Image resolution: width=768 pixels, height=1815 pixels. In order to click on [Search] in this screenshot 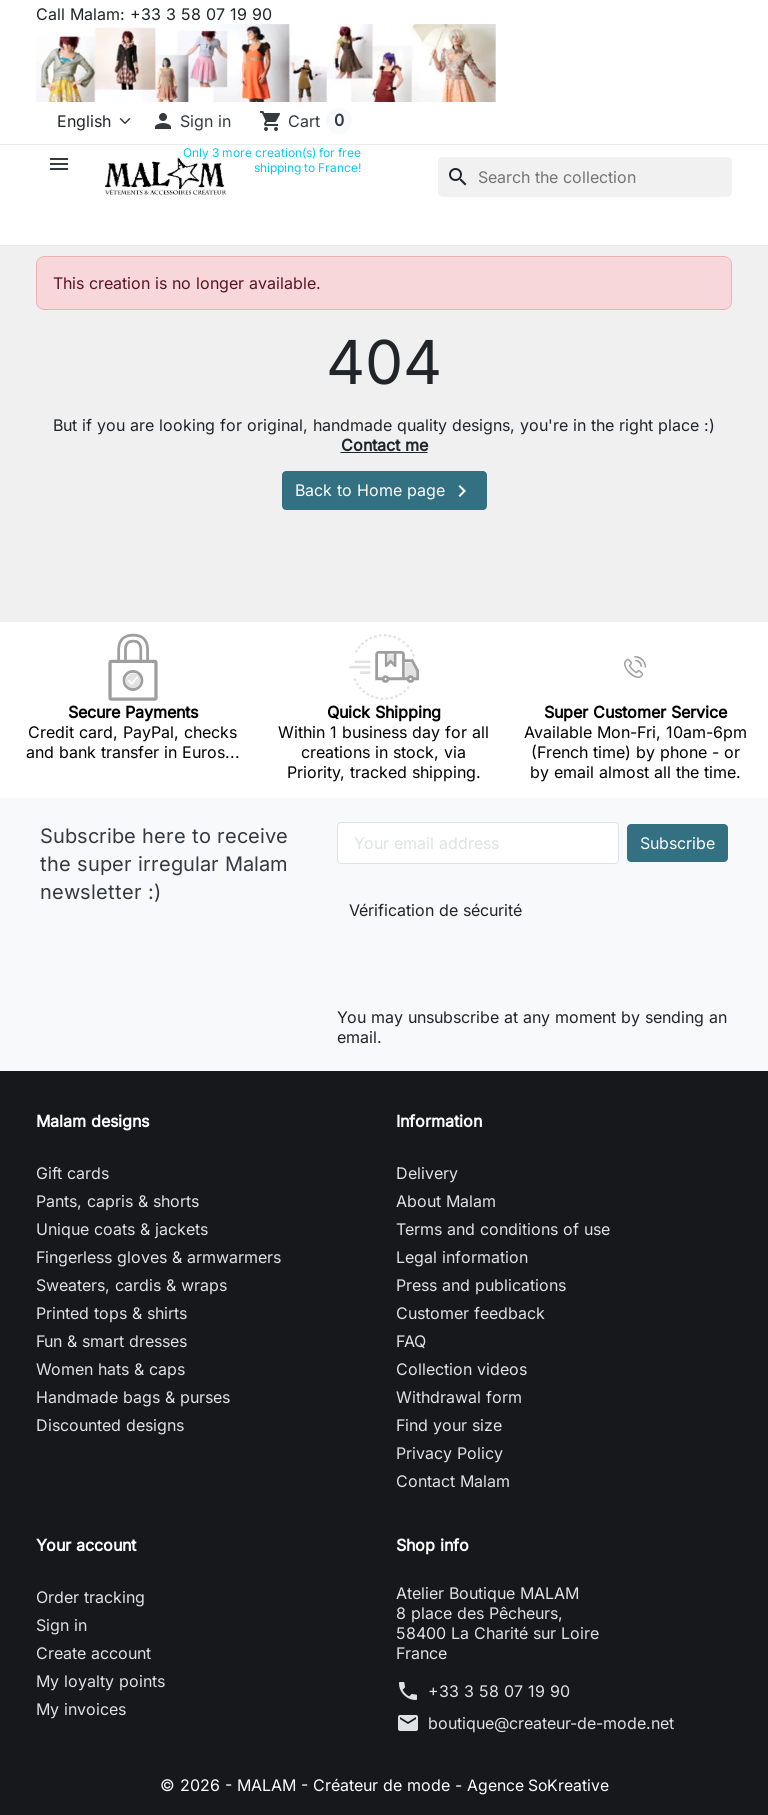, I will do `click(585, 177)`.